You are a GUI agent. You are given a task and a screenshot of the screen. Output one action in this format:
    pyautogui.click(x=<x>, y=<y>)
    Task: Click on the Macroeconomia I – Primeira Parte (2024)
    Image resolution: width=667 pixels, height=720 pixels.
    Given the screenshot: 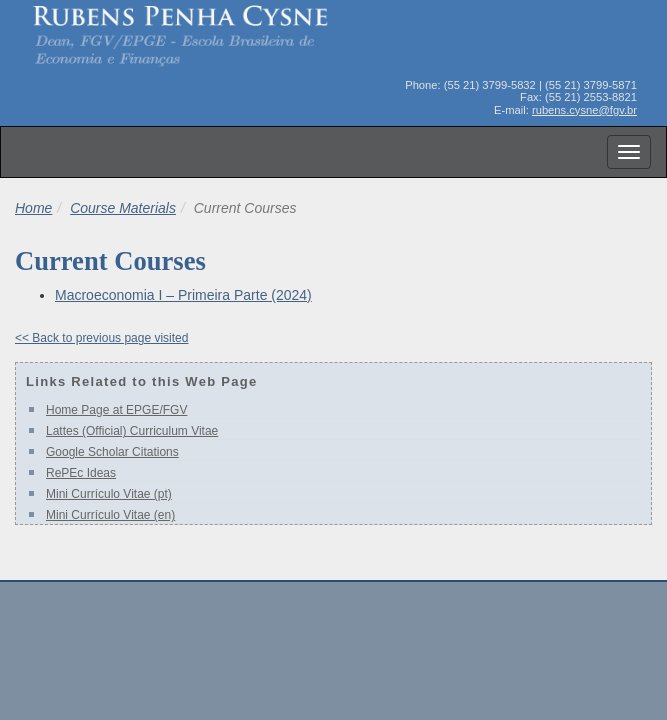 What is the action you would take?
    pyautogui.click(x=183, y=295)
    